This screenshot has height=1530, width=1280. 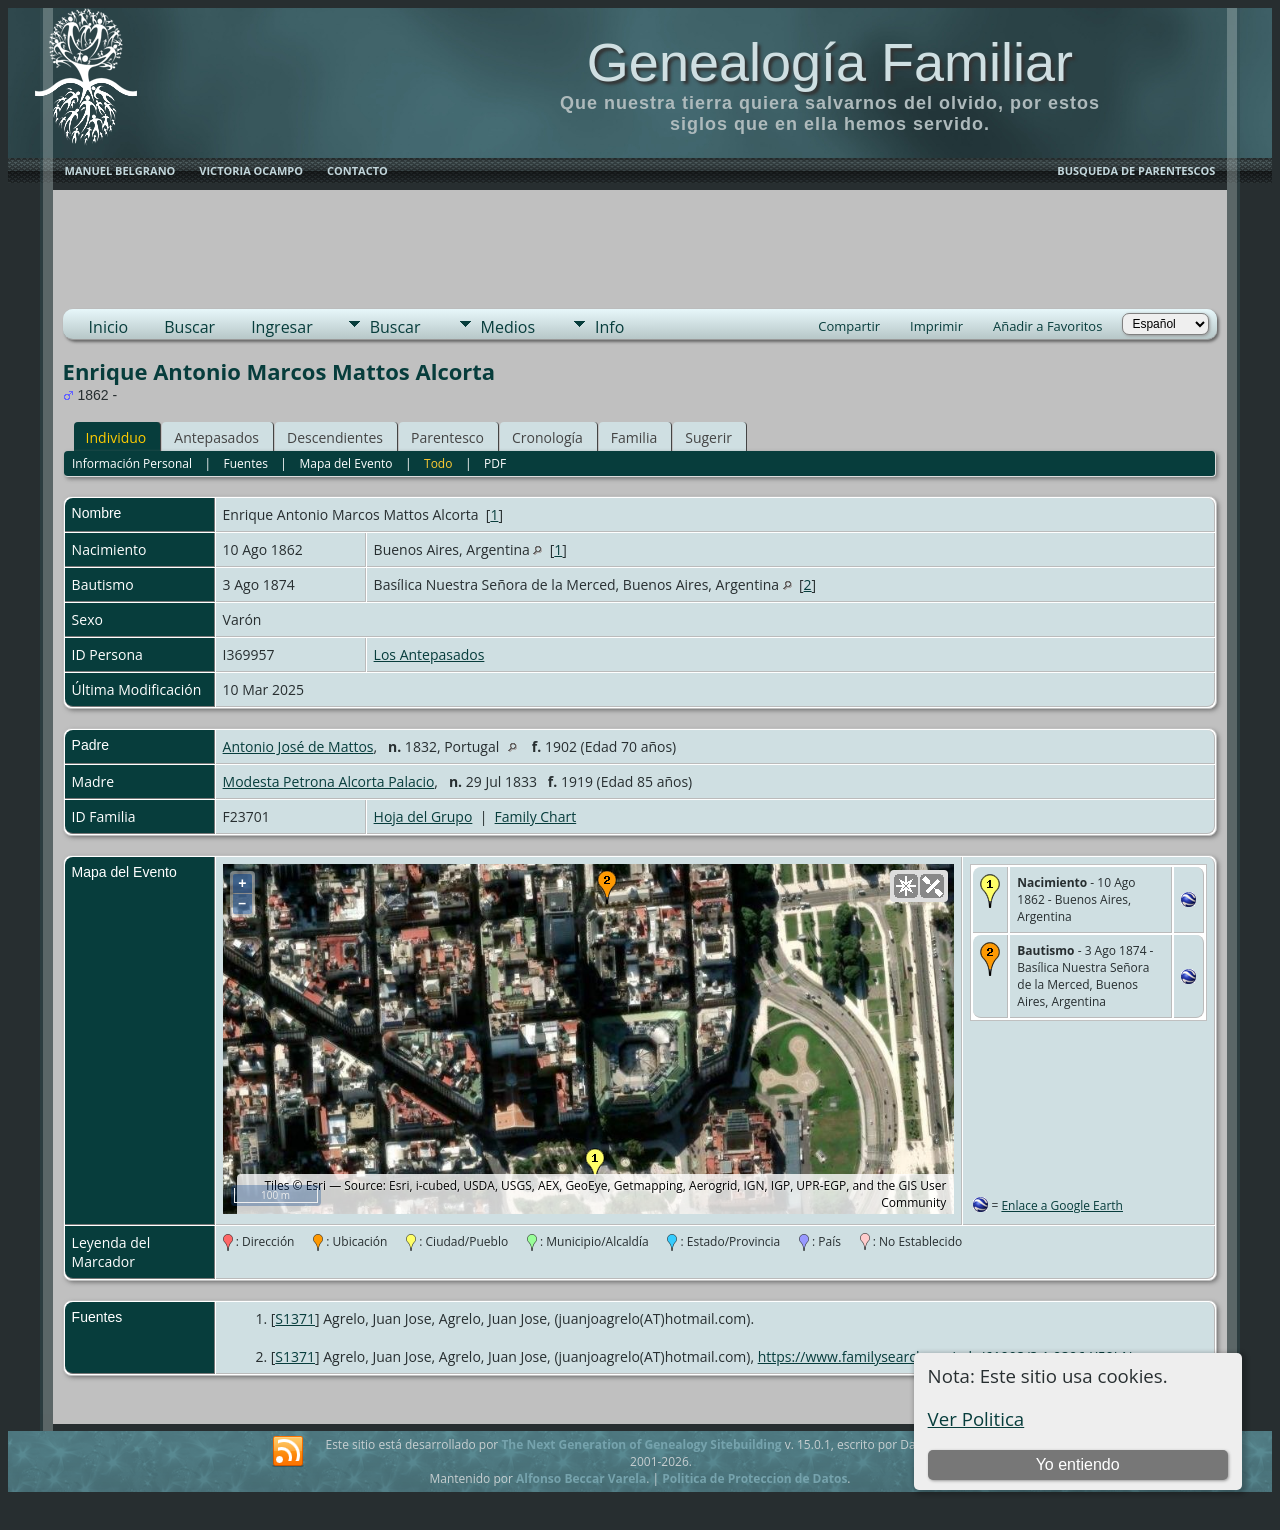 I want to click on S1371, so click(x=295, y=1318).